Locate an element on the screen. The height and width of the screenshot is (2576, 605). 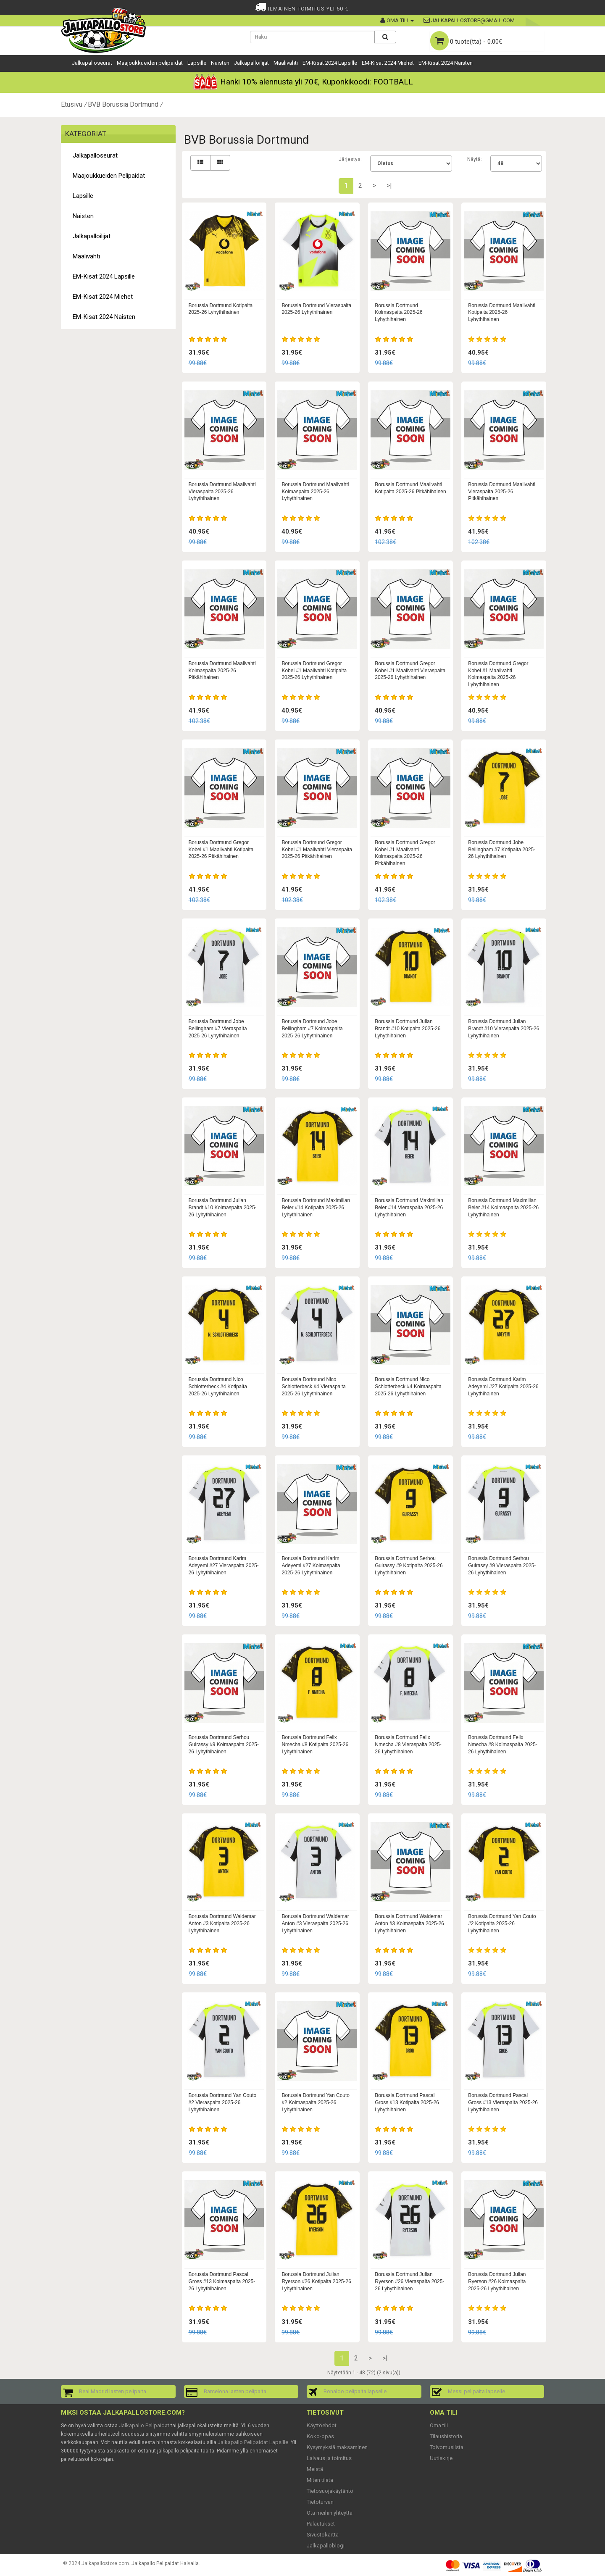
Borussia Dortmund Karim Adeyemi #27 Kolmaspaita 2025-26 Lyhythihainen is located at coordinates (310, 1565).